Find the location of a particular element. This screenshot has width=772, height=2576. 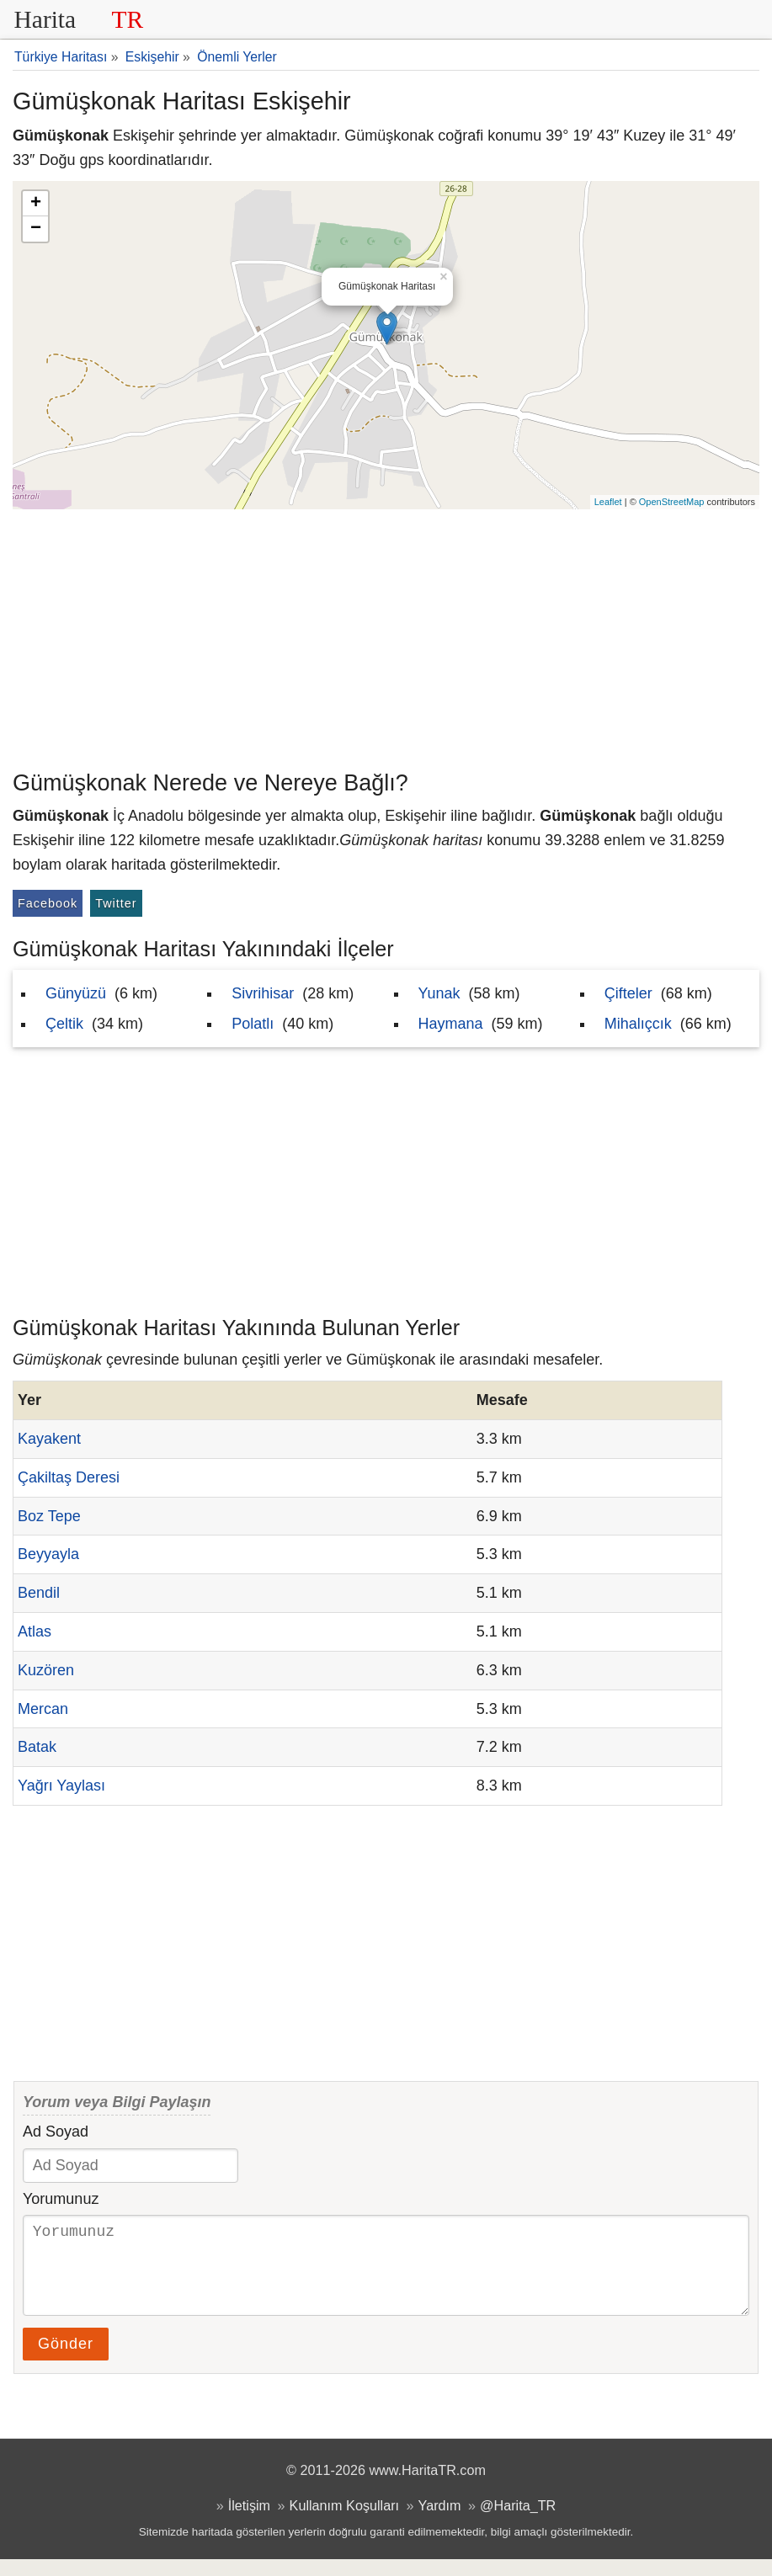

Günyüzü is located at coordinates (75, 993).